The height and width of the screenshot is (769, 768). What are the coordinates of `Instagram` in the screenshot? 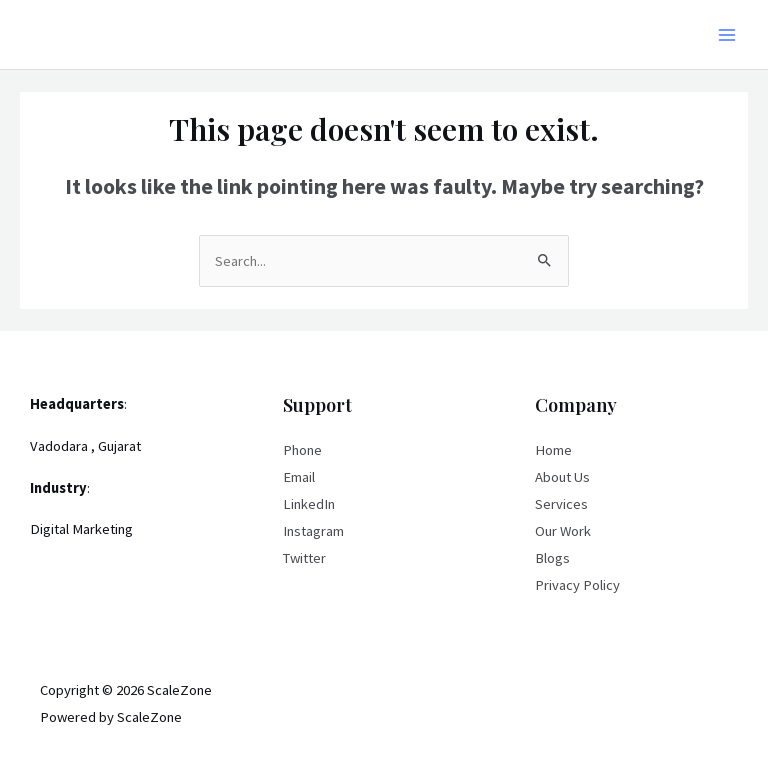 It's located at (313, 531).